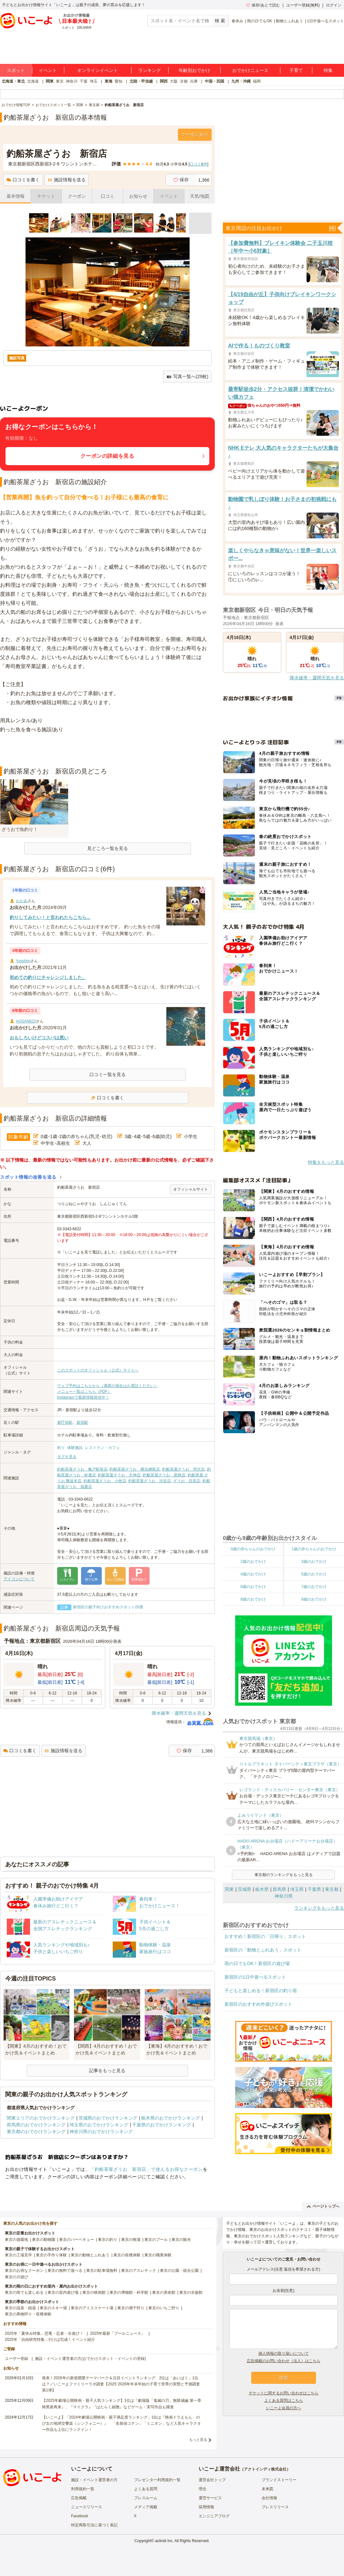 This screenshot has width=344, height=2576. What do you see at coordinates (98, 2124) in the screenshot?
I see `埼玉県のおでかけランキング` at bounding box center [98, 2124].